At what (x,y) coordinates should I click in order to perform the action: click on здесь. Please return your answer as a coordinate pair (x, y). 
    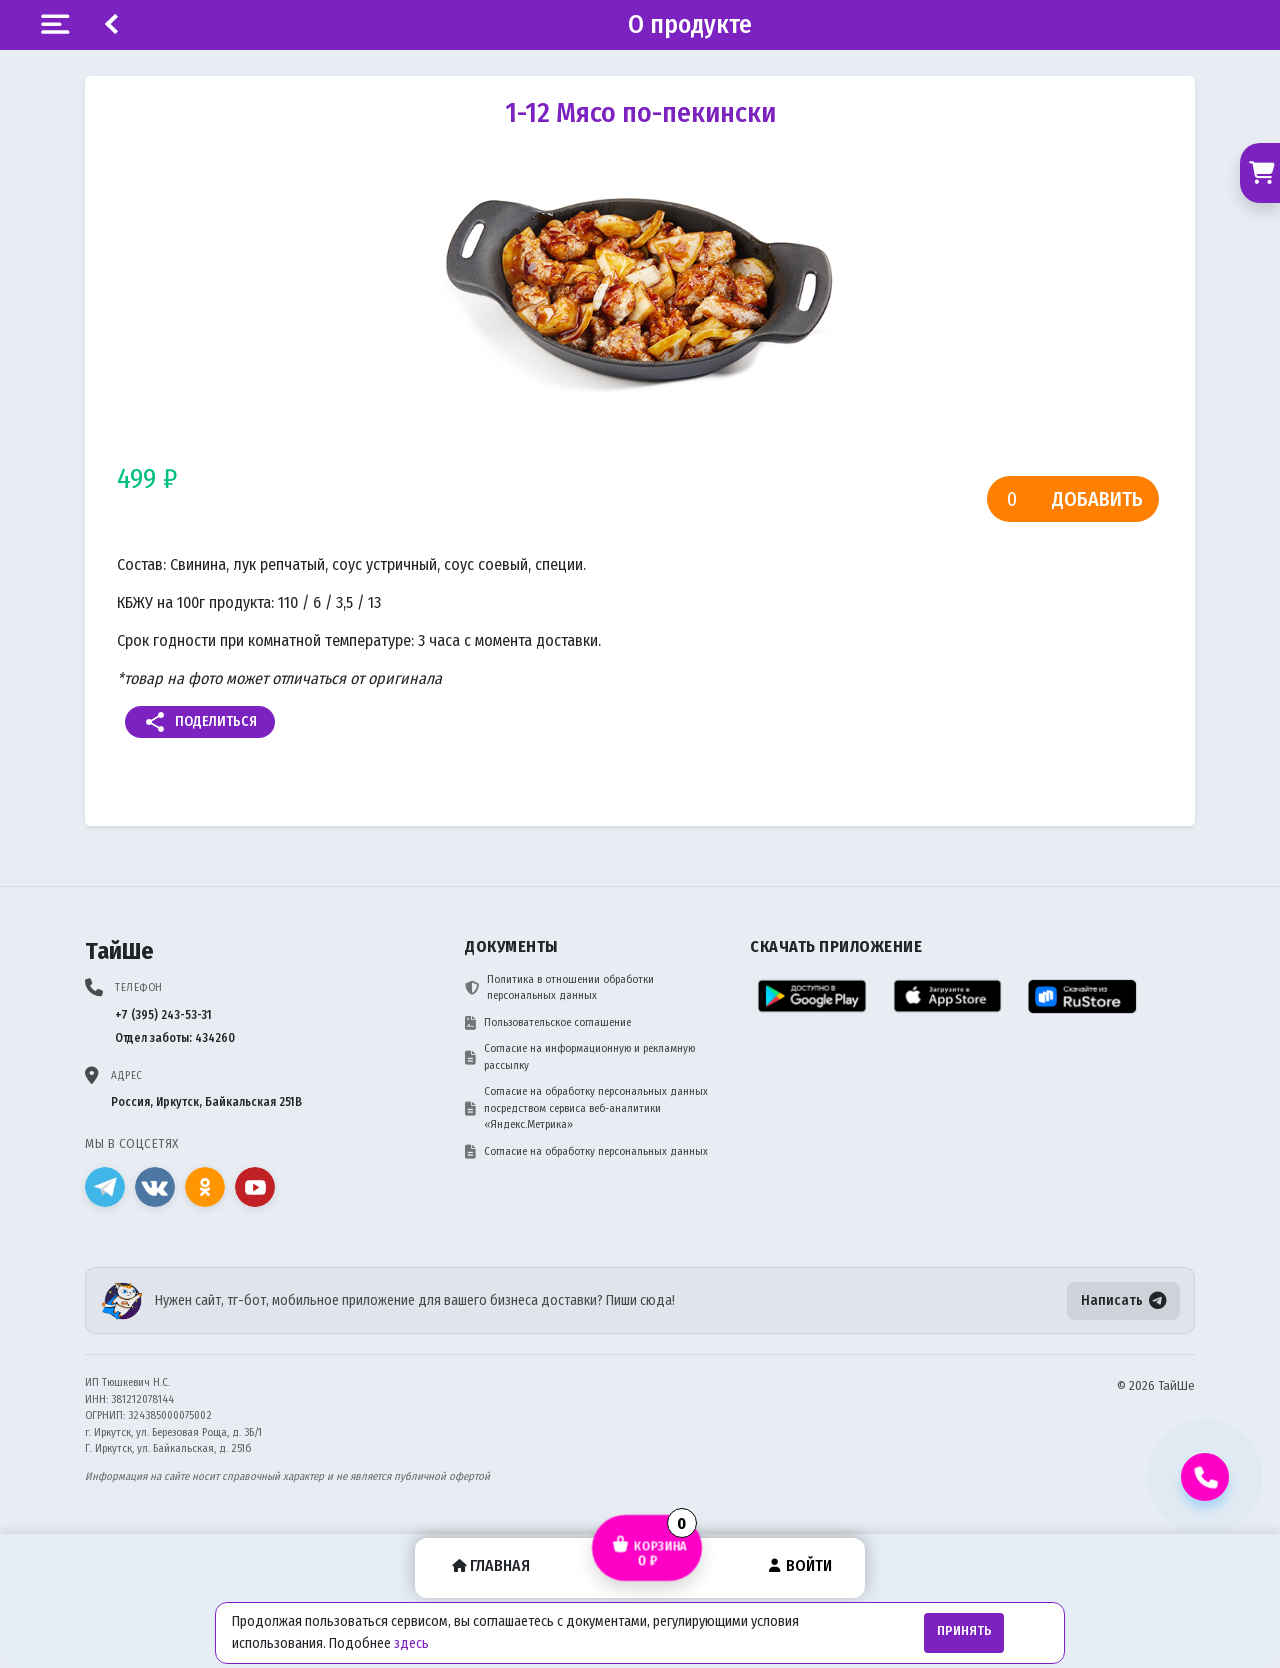
    Looking at the image, I should click on (411, 1643).